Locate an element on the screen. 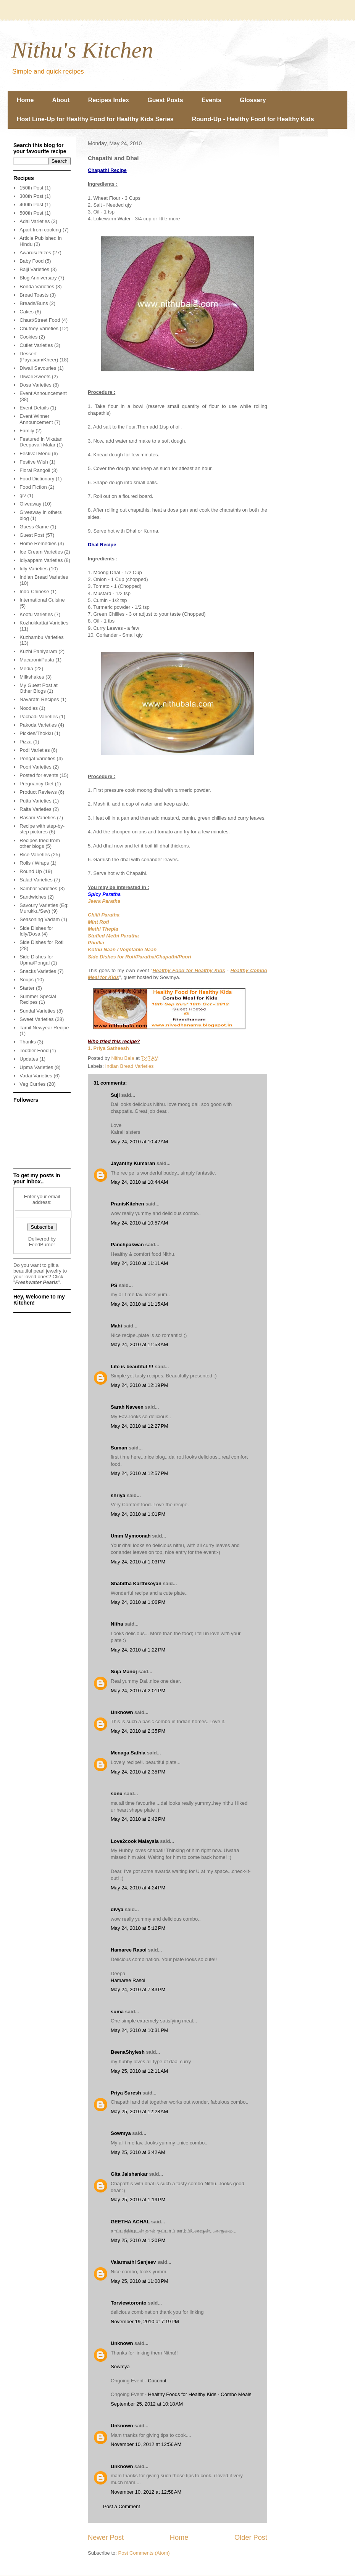  Raita Varieties is located at coordinates (35, 809).